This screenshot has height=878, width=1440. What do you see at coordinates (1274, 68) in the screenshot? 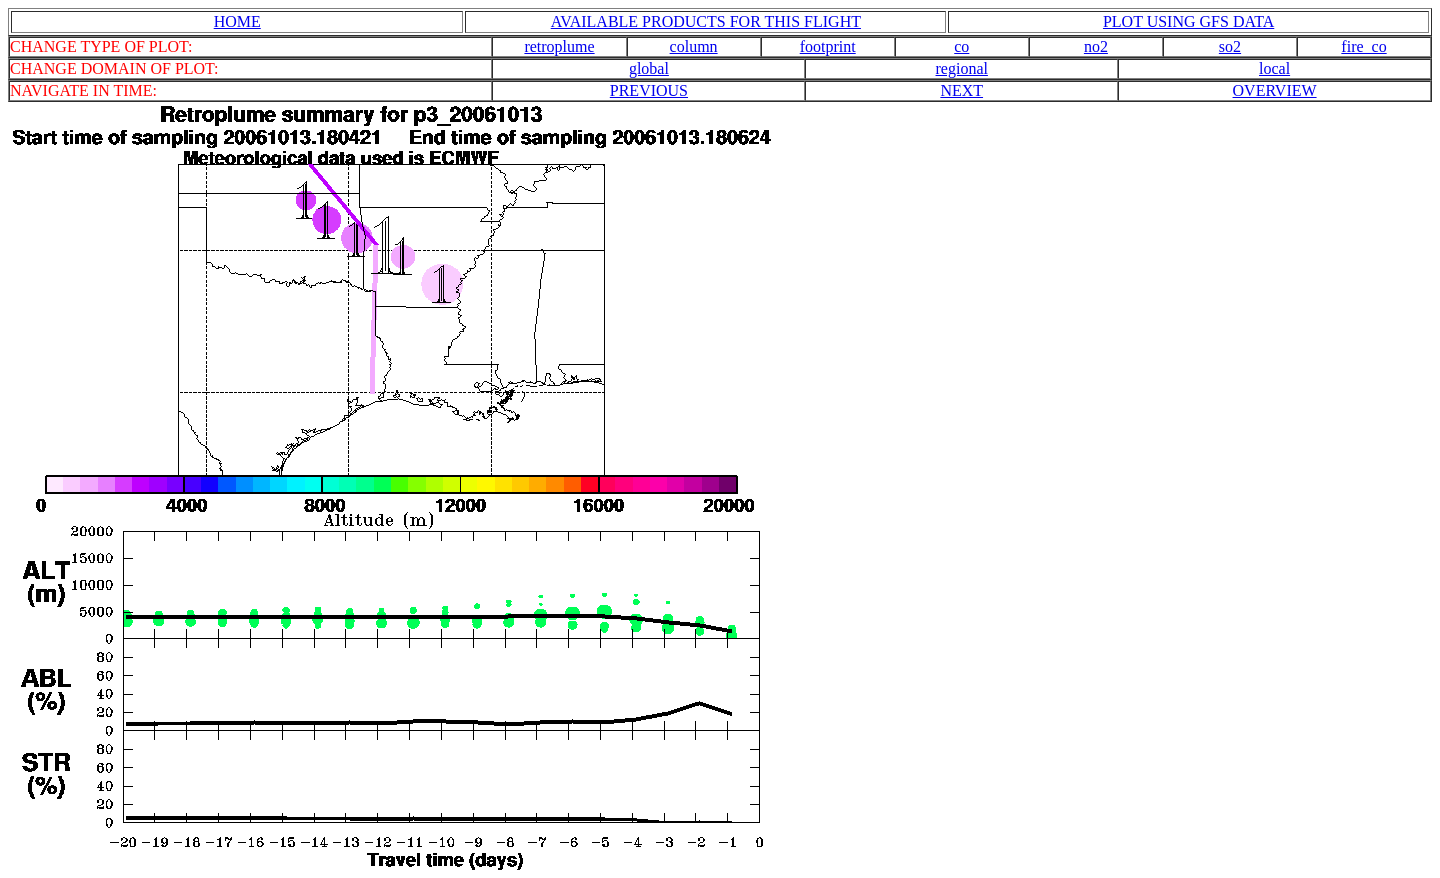
I see `local` at bounding box center [1274, 68].